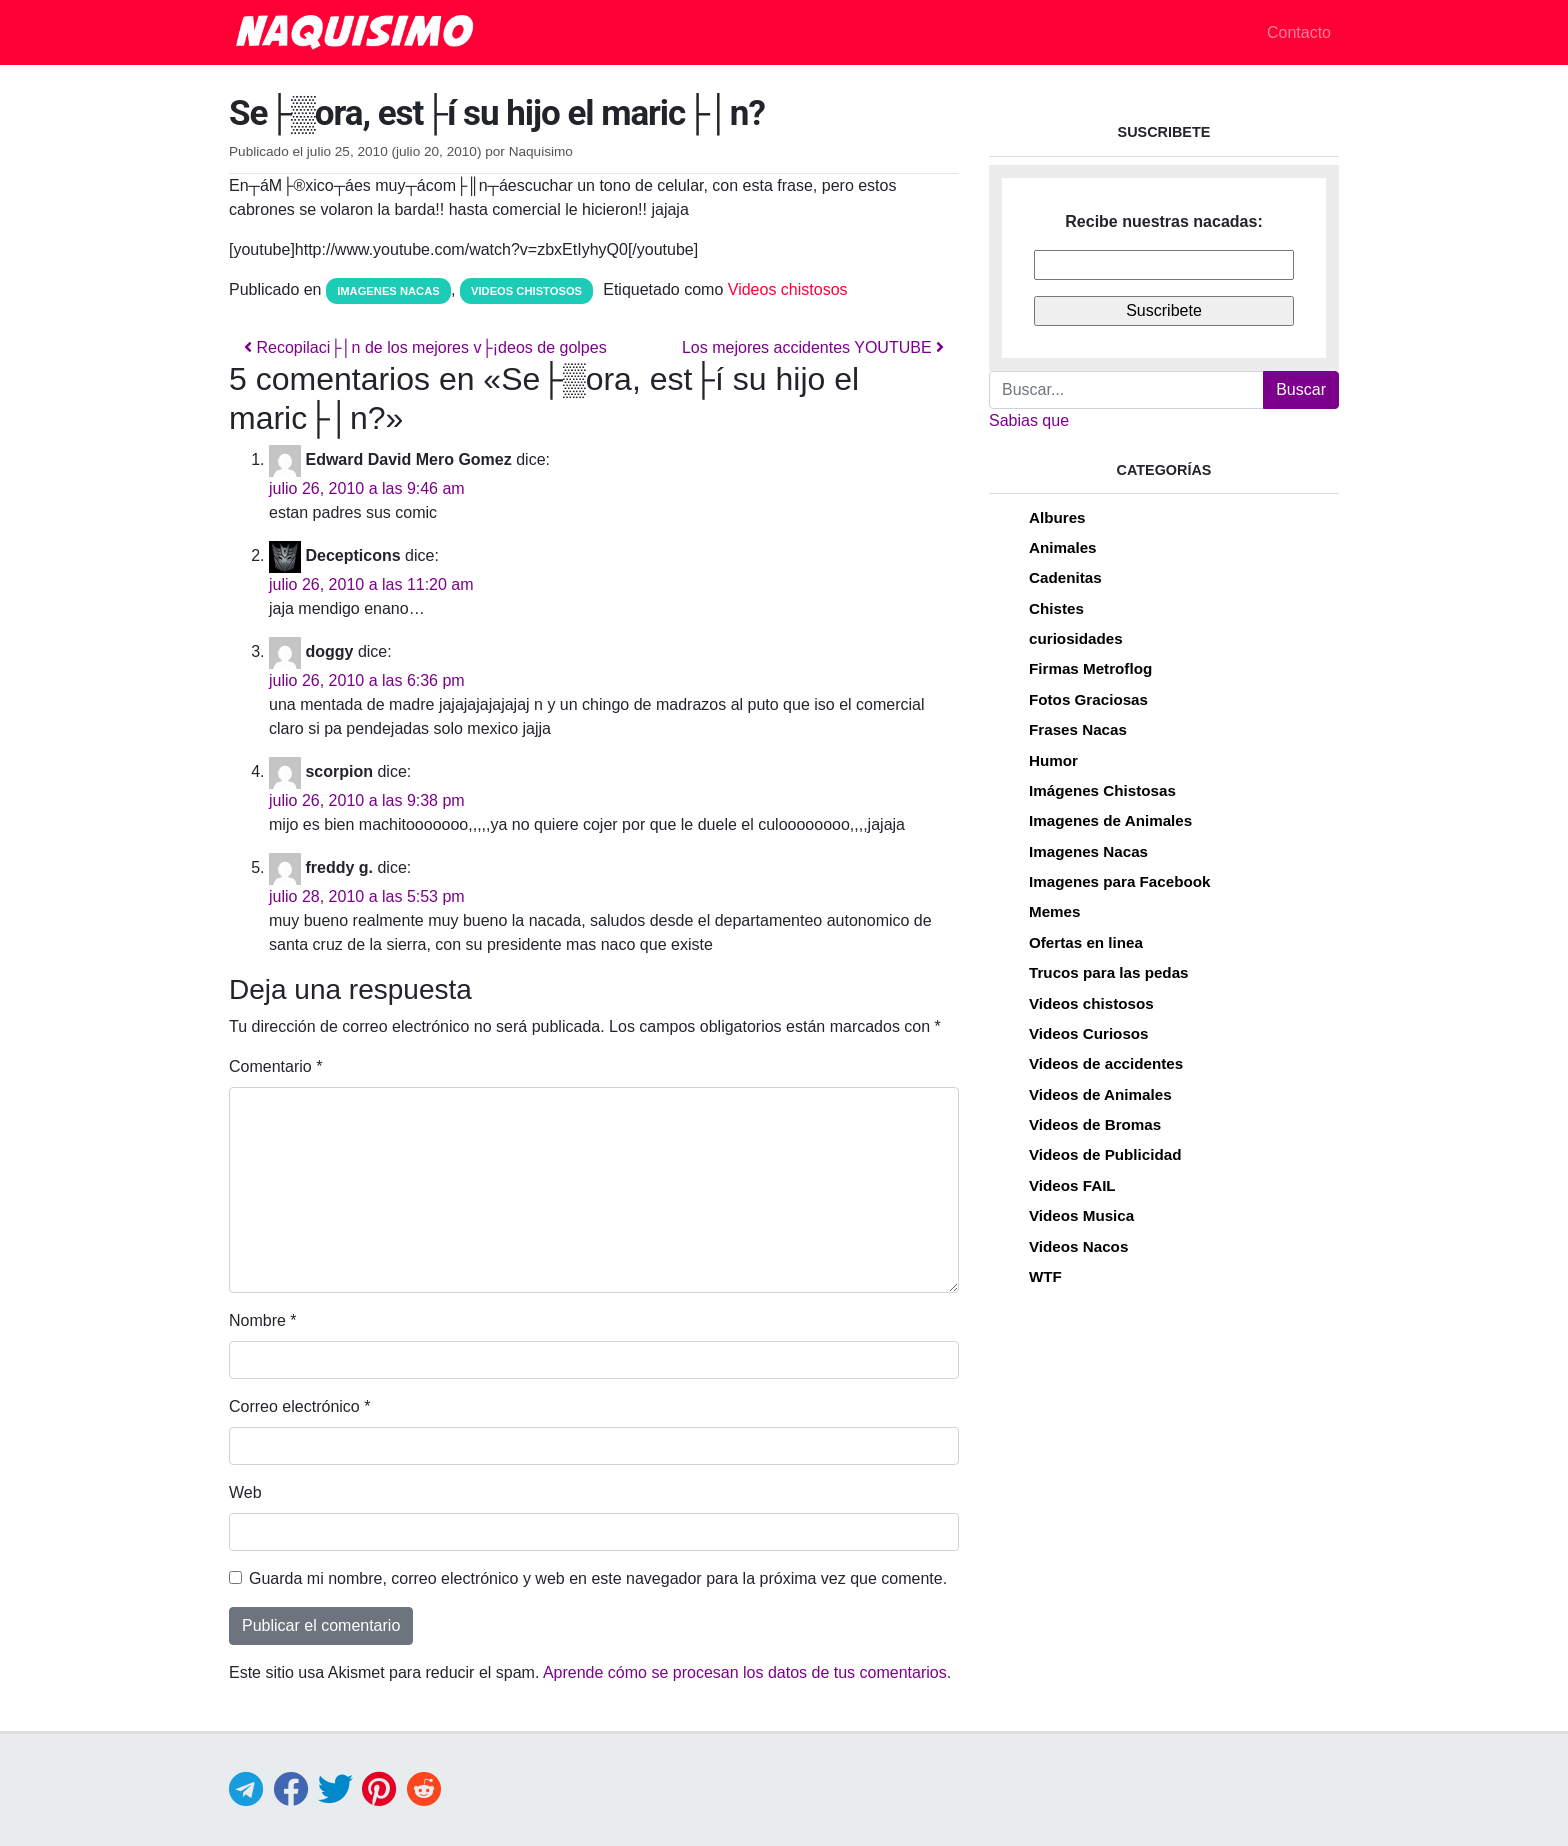  Describe the element at coordinates (1089, 1033) in the screenshot. I see `Videos Curiosos` at that location.